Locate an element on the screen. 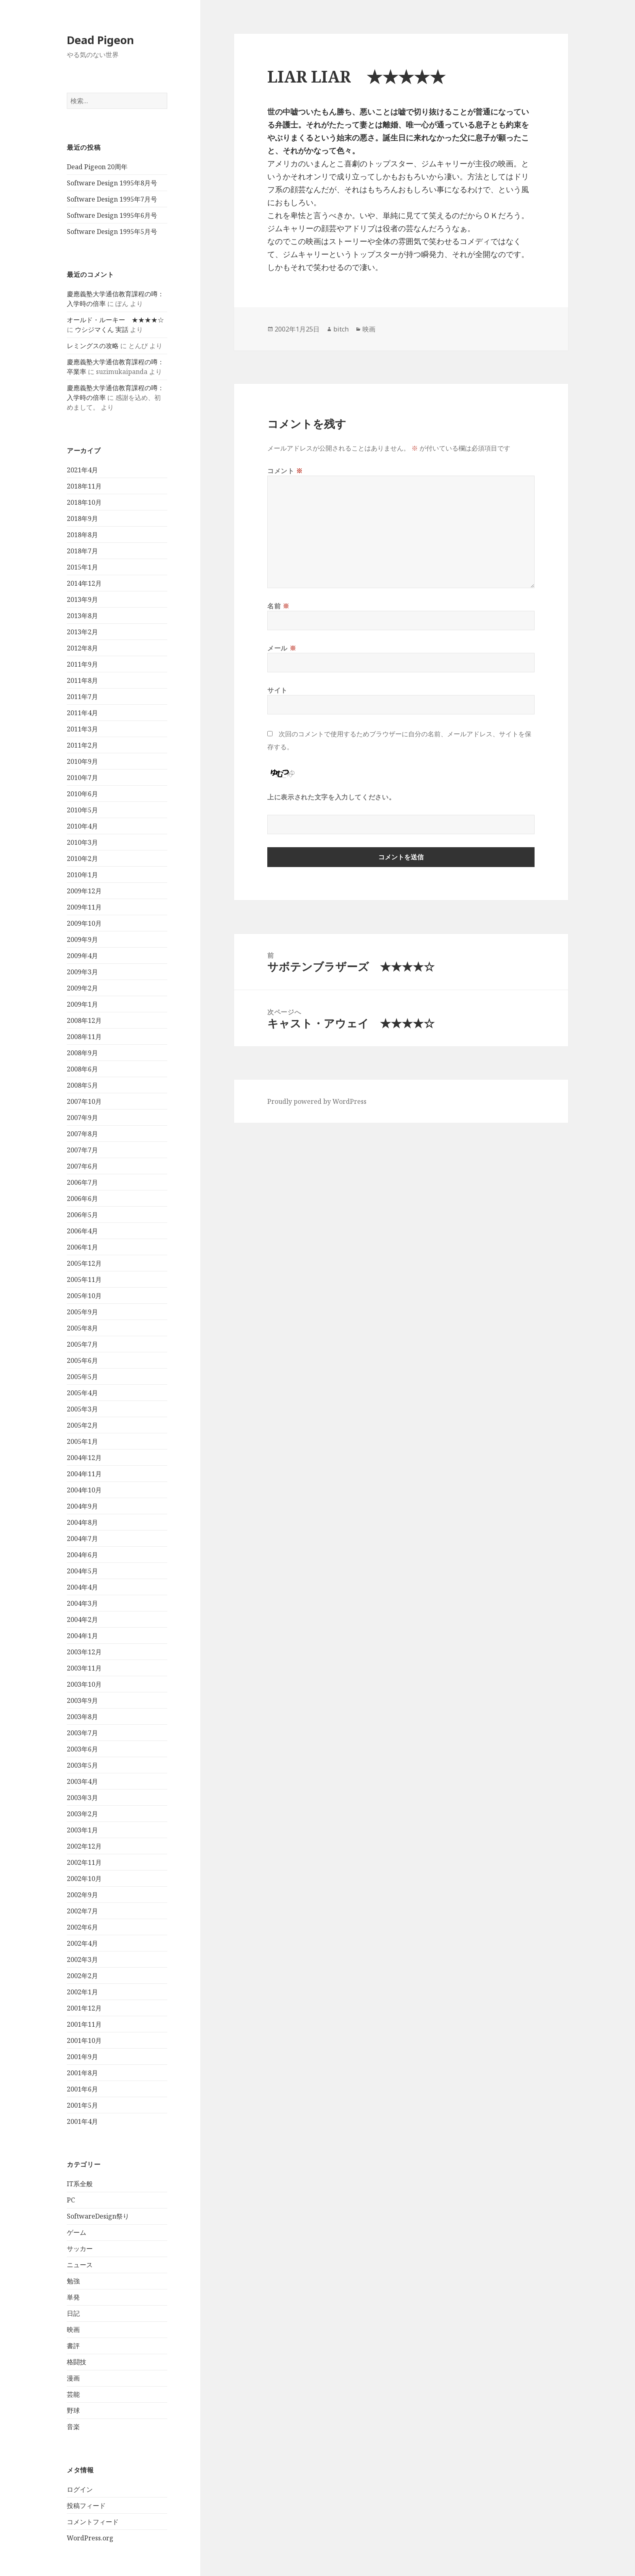 This screenshot has height=2576, width=635. 2011年9月 is located at coordinates (82, 664).